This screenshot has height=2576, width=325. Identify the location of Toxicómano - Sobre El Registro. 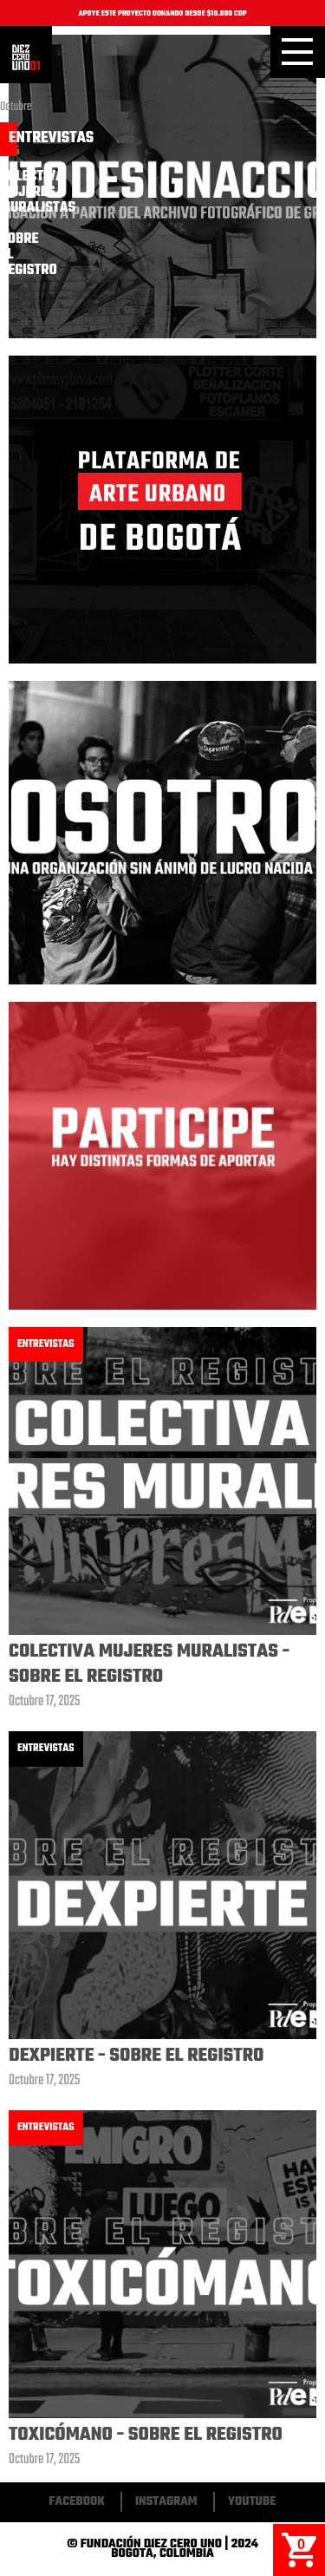
(146, 2434).